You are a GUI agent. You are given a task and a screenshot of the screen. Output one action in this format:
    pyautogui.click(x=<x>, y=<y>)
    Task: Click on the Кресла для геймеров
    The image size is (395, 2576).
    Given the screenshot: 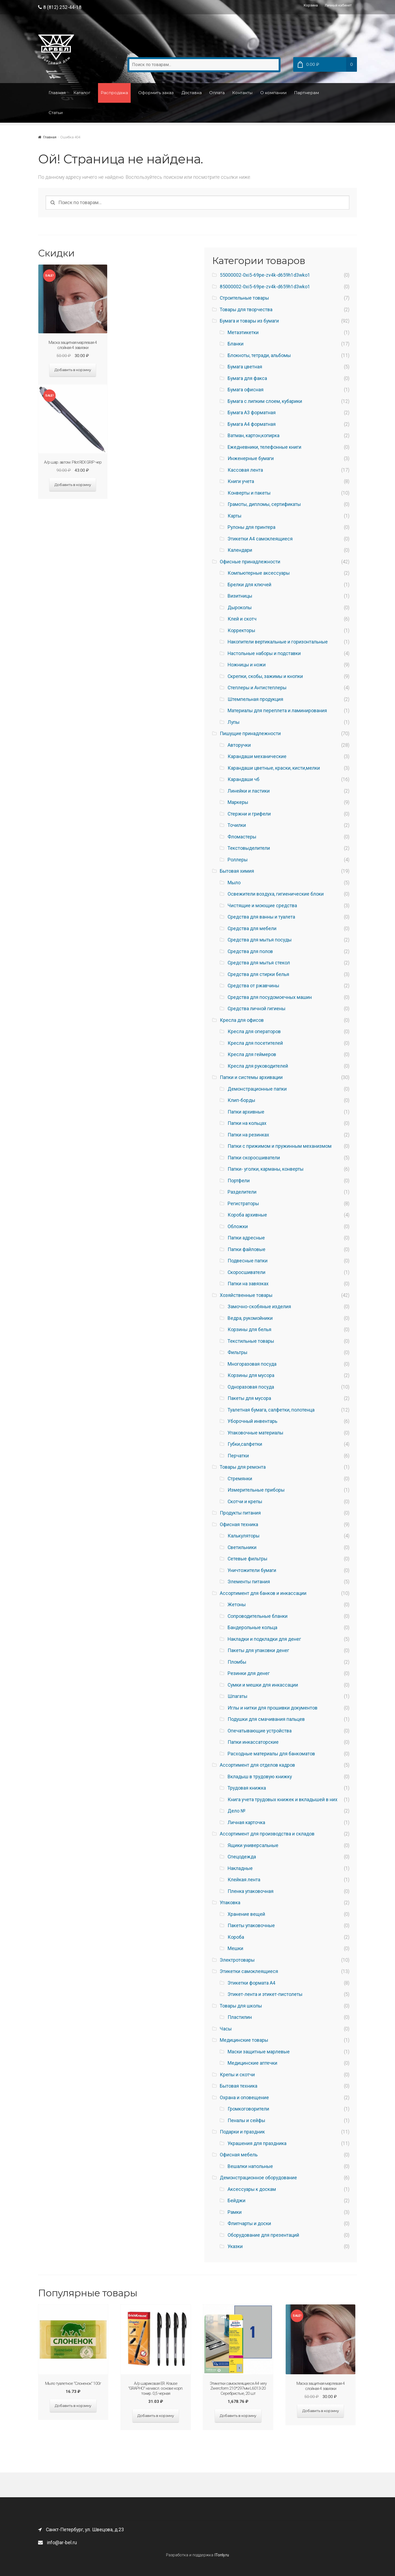 What is the action you would take?
    pyautogui.click(x=252, y=1054)
    